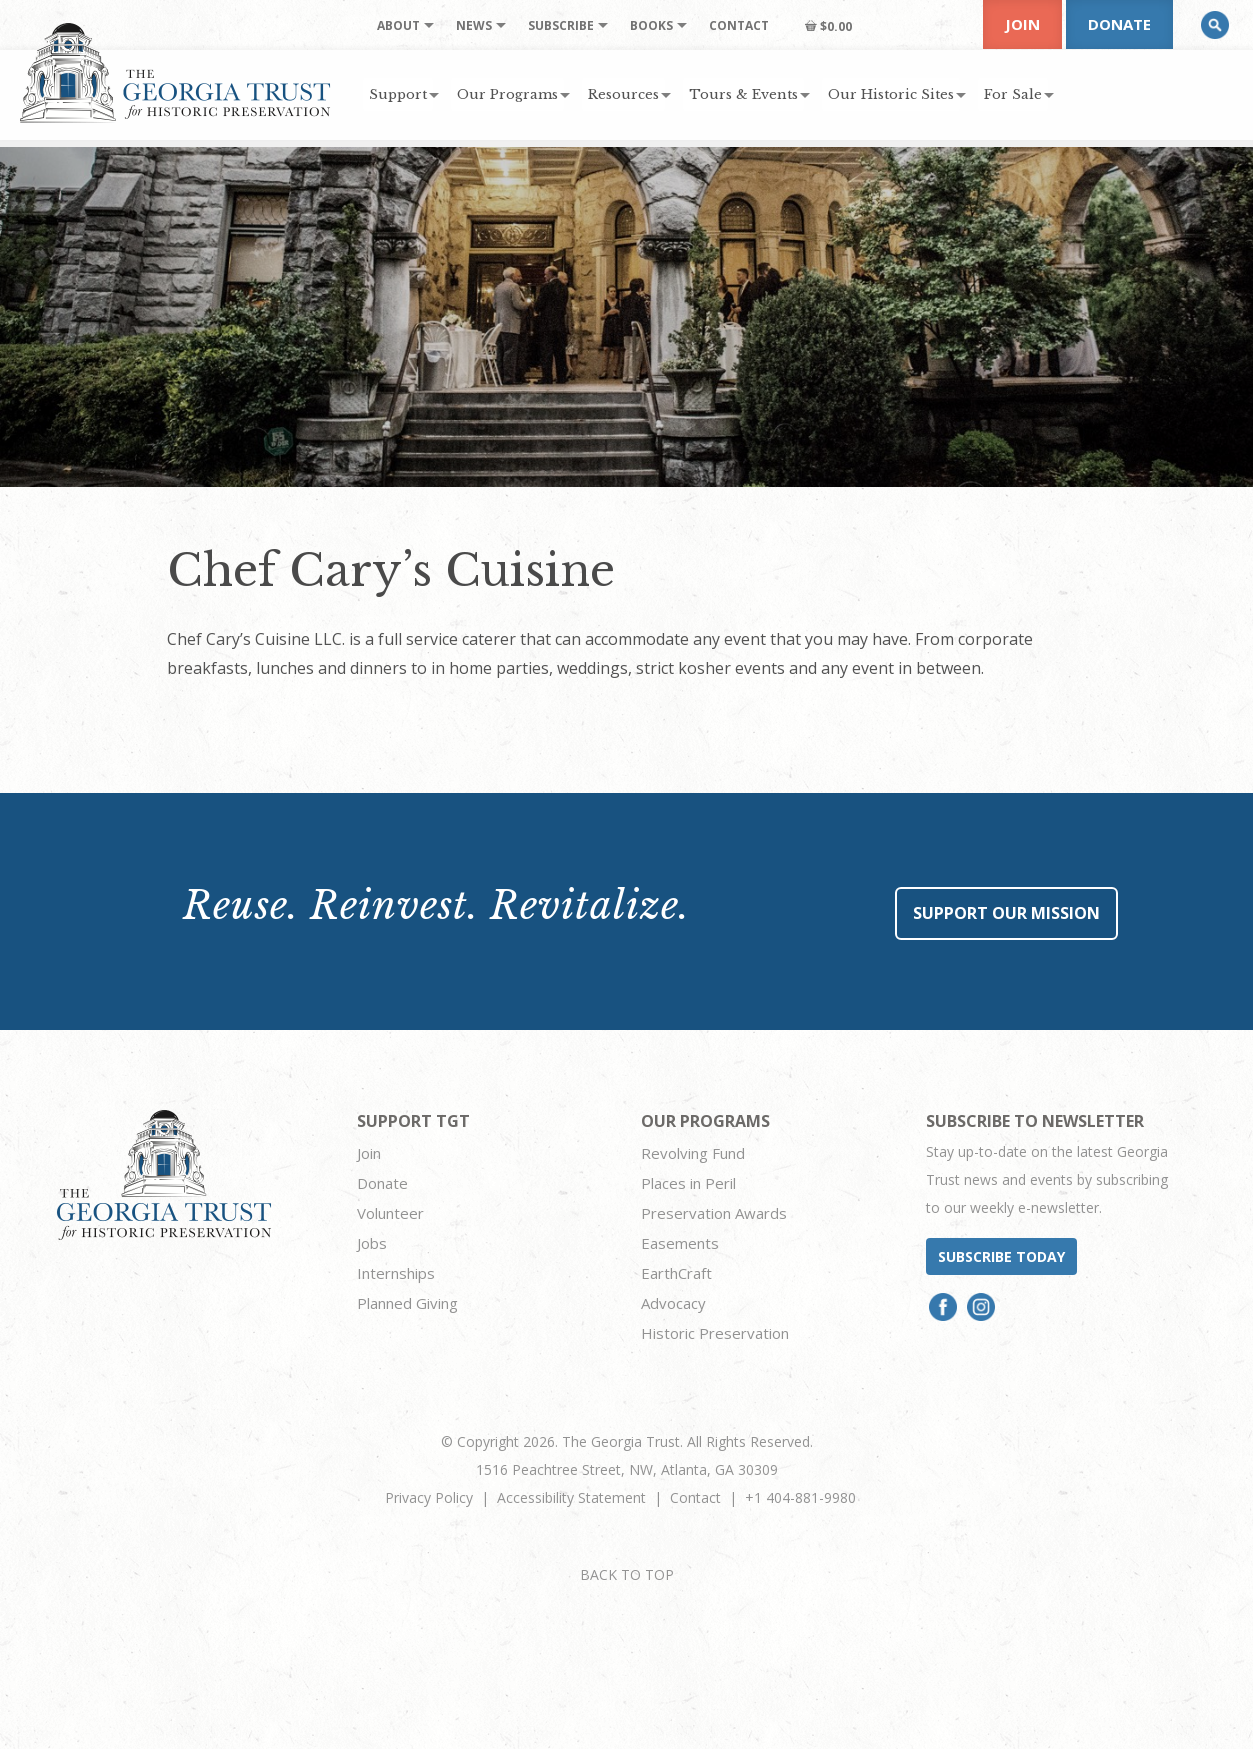  Describe the element at coordinates (673, 1303) in the screenshot. I see `Advocacy` at that location.